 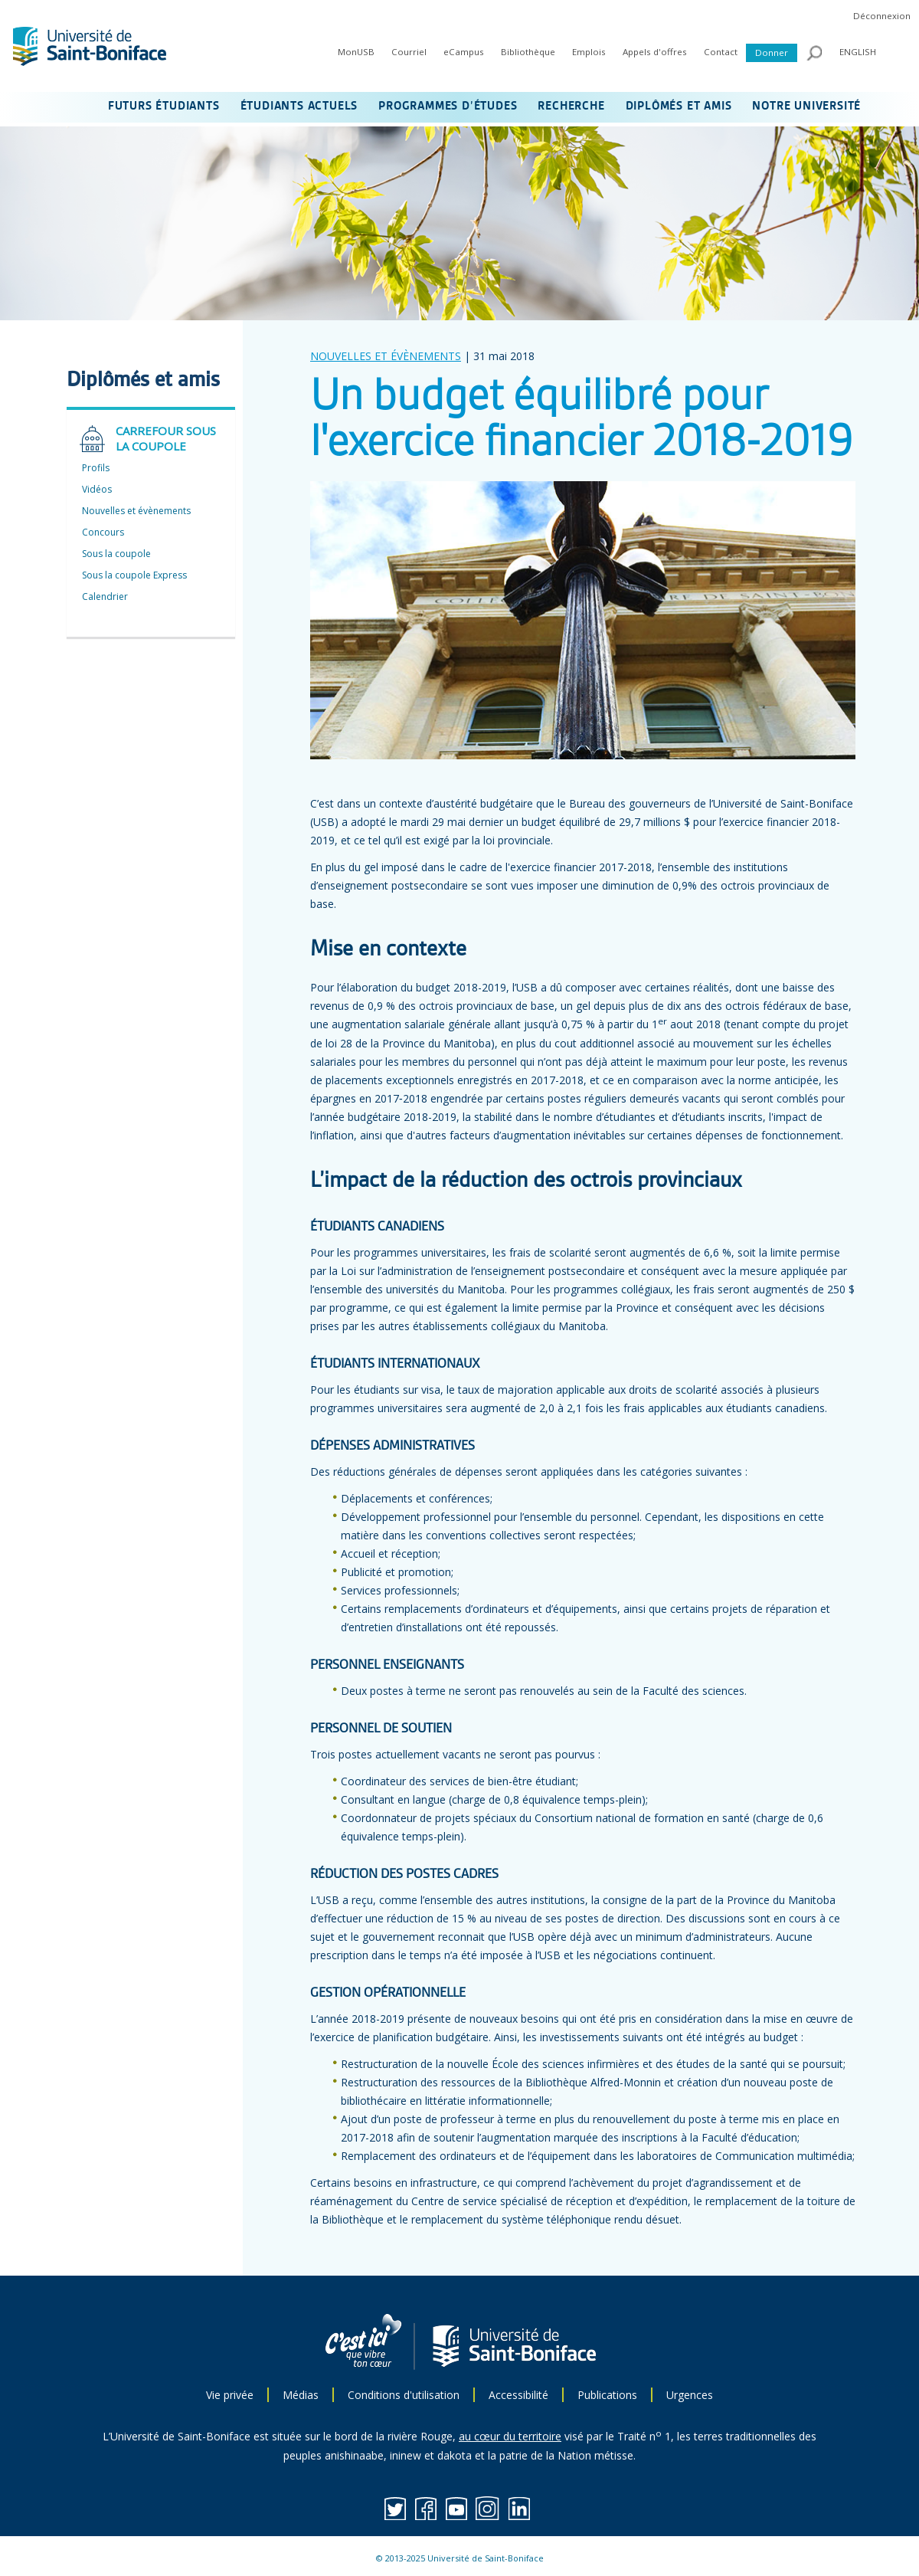 I want to click on NOTRE UNIVERSITÉ, so click(x=806, y=106).